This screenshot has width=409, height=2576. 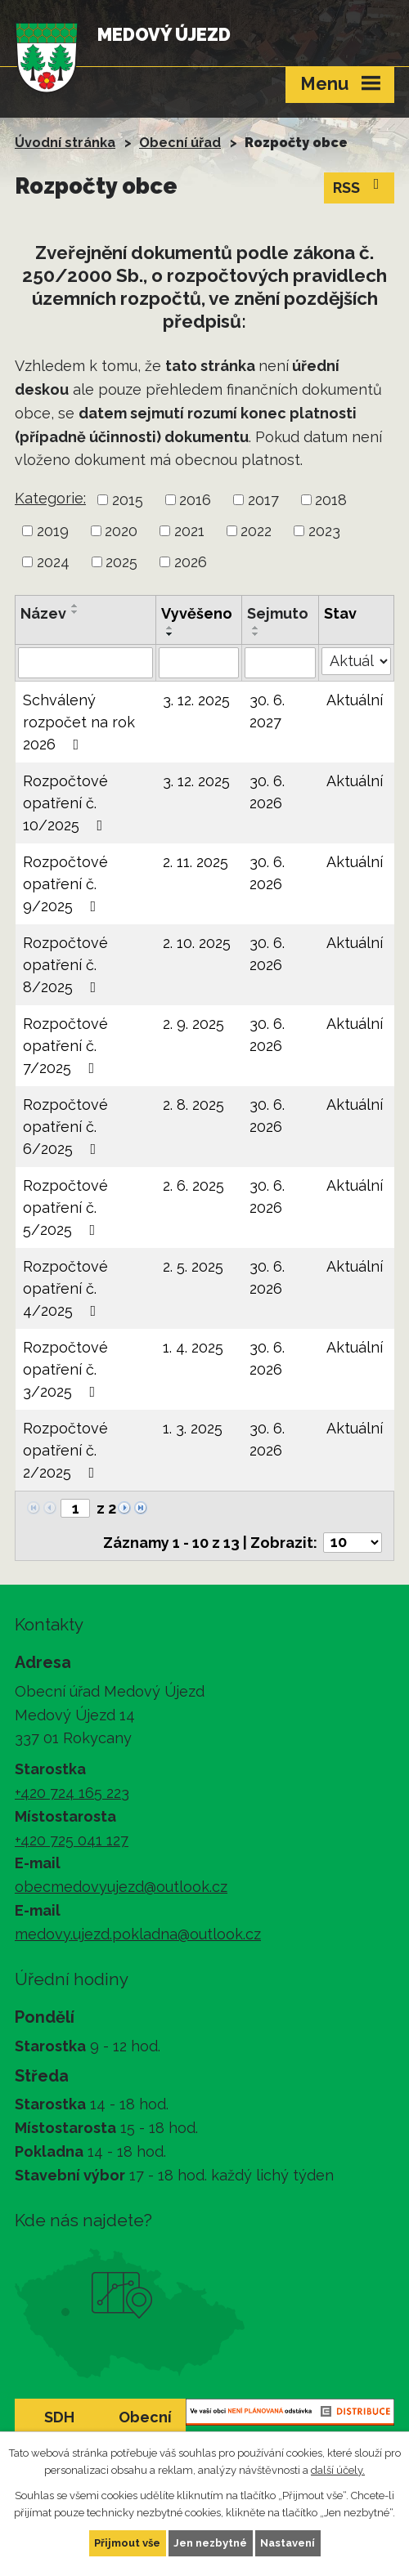 I want to click on Aktuální, so click(x=354, y=700).